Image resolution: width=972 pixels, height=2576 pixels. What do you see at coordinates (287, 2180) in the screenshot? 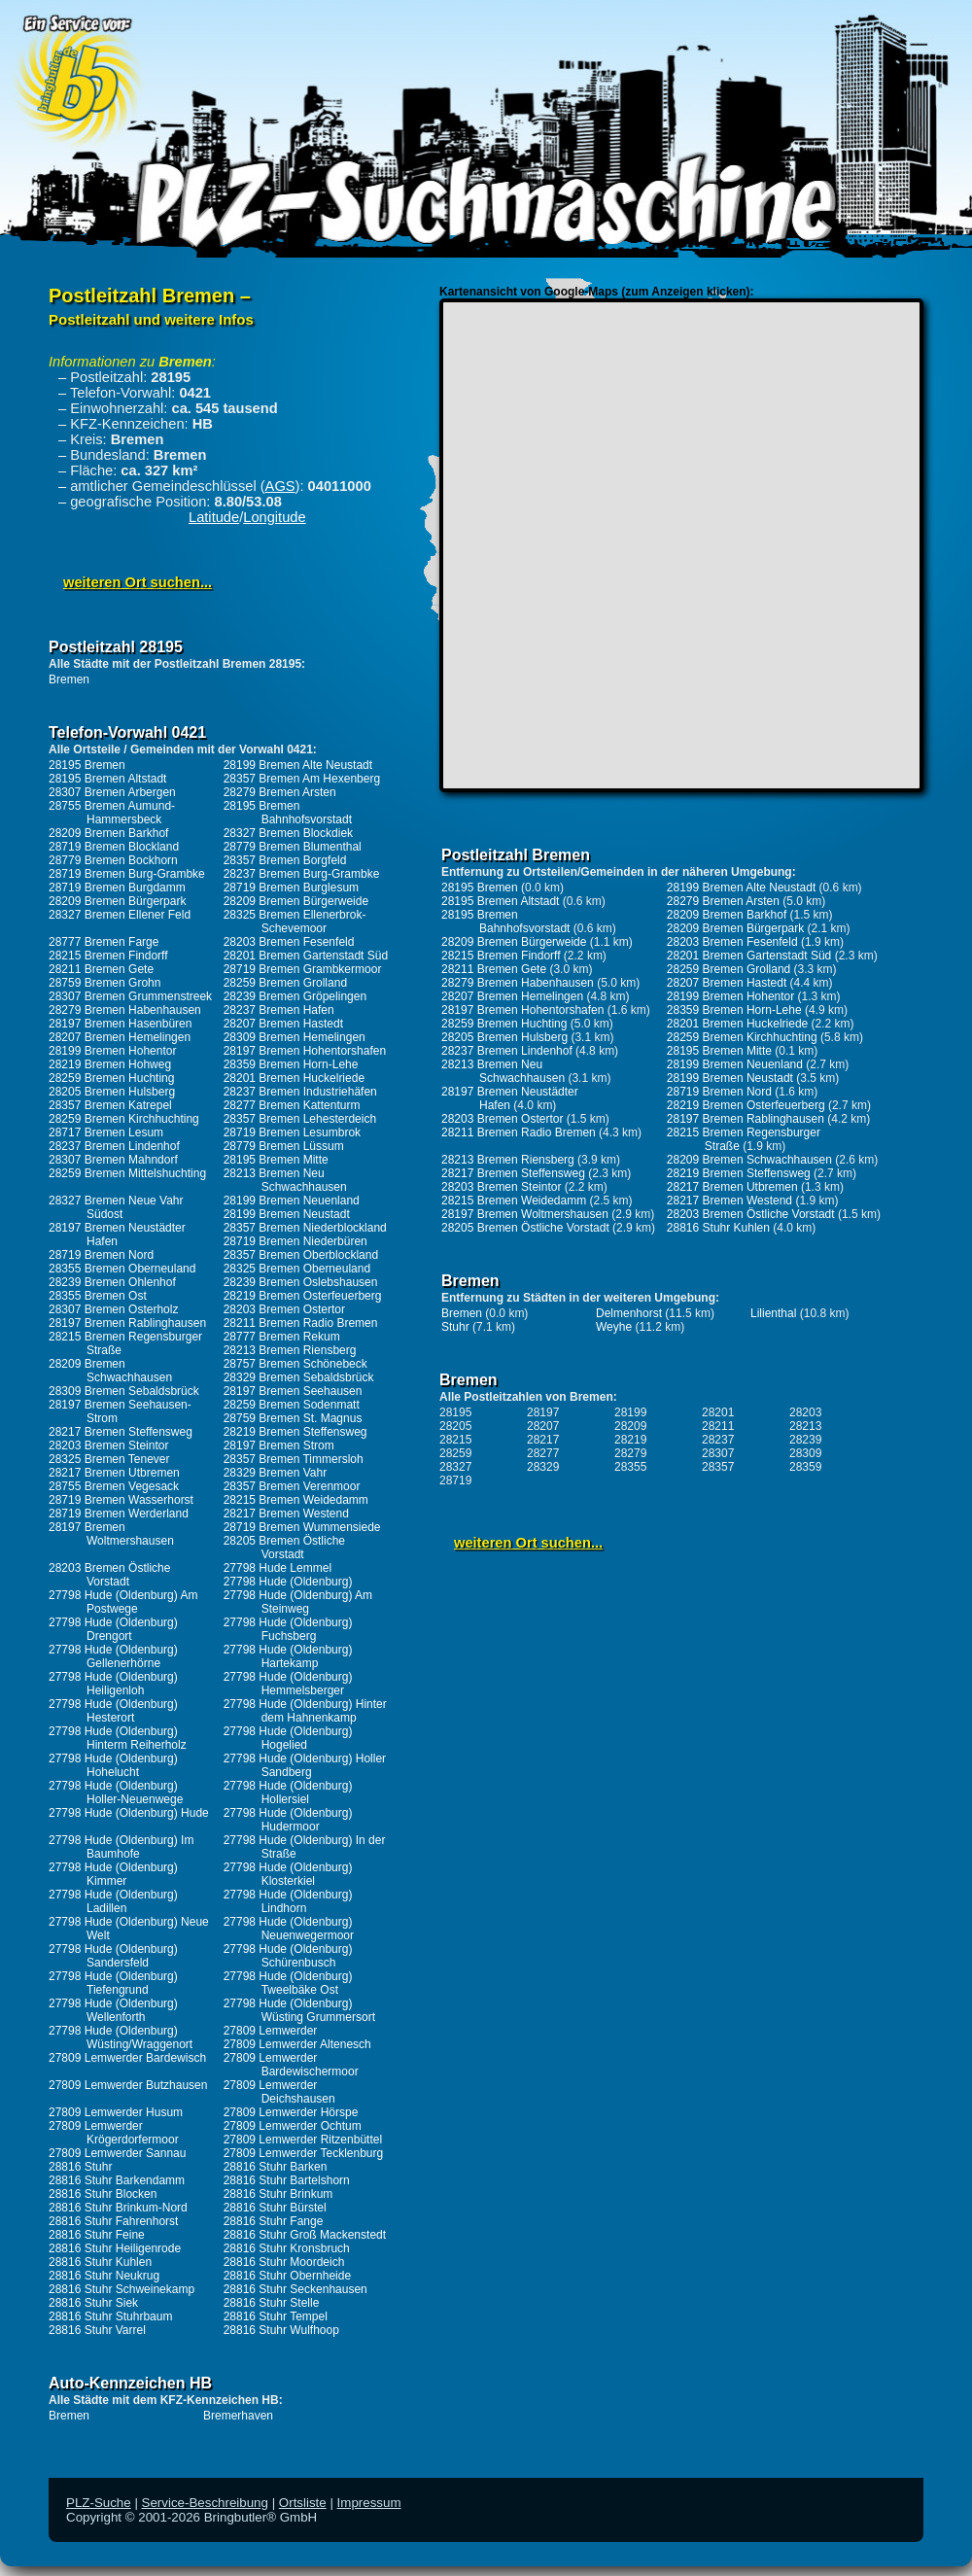
I see `28816 Stuhr Bartelshorn` at bounding box center [287, 2180].